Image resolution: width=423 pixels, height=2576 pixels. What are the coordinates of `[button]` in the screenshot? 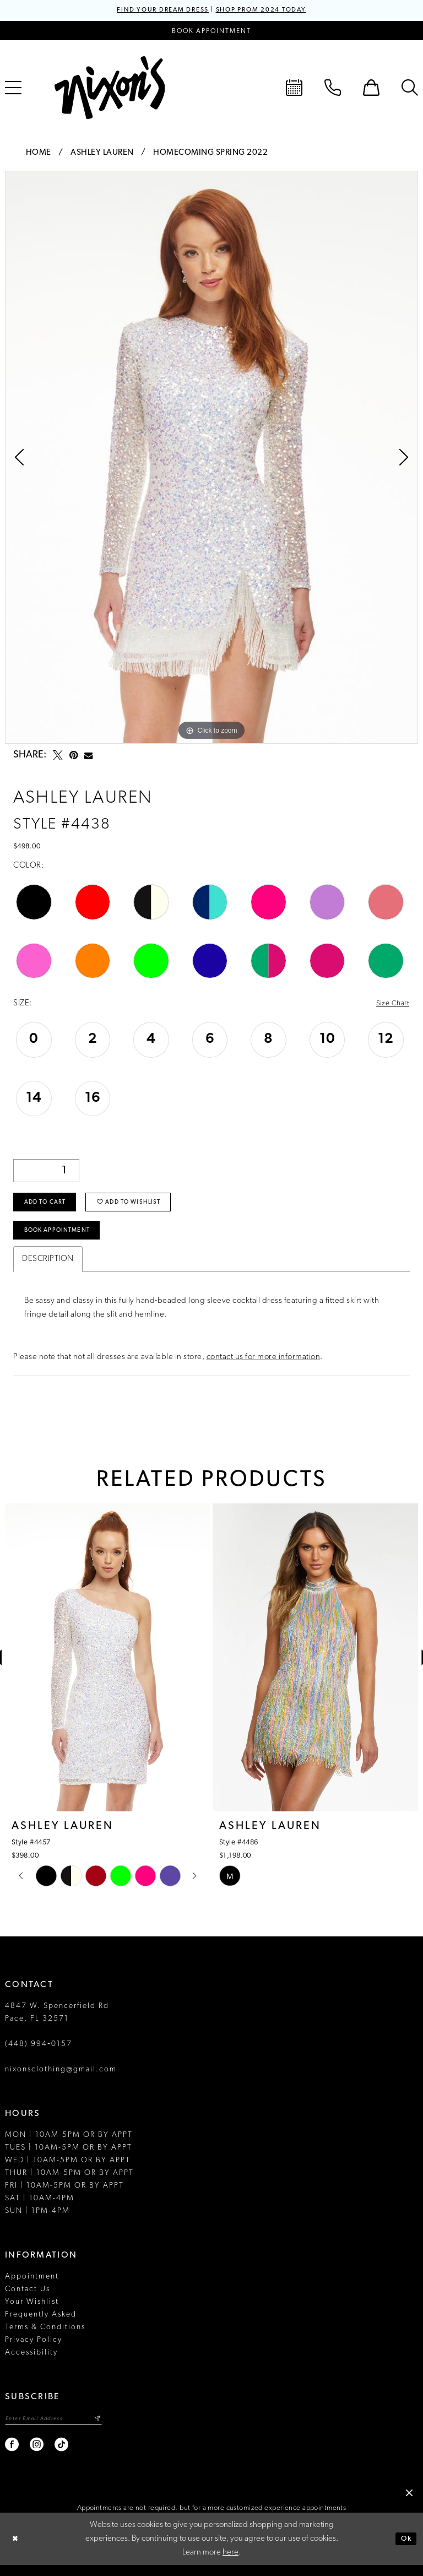 It's located at (371, 88).